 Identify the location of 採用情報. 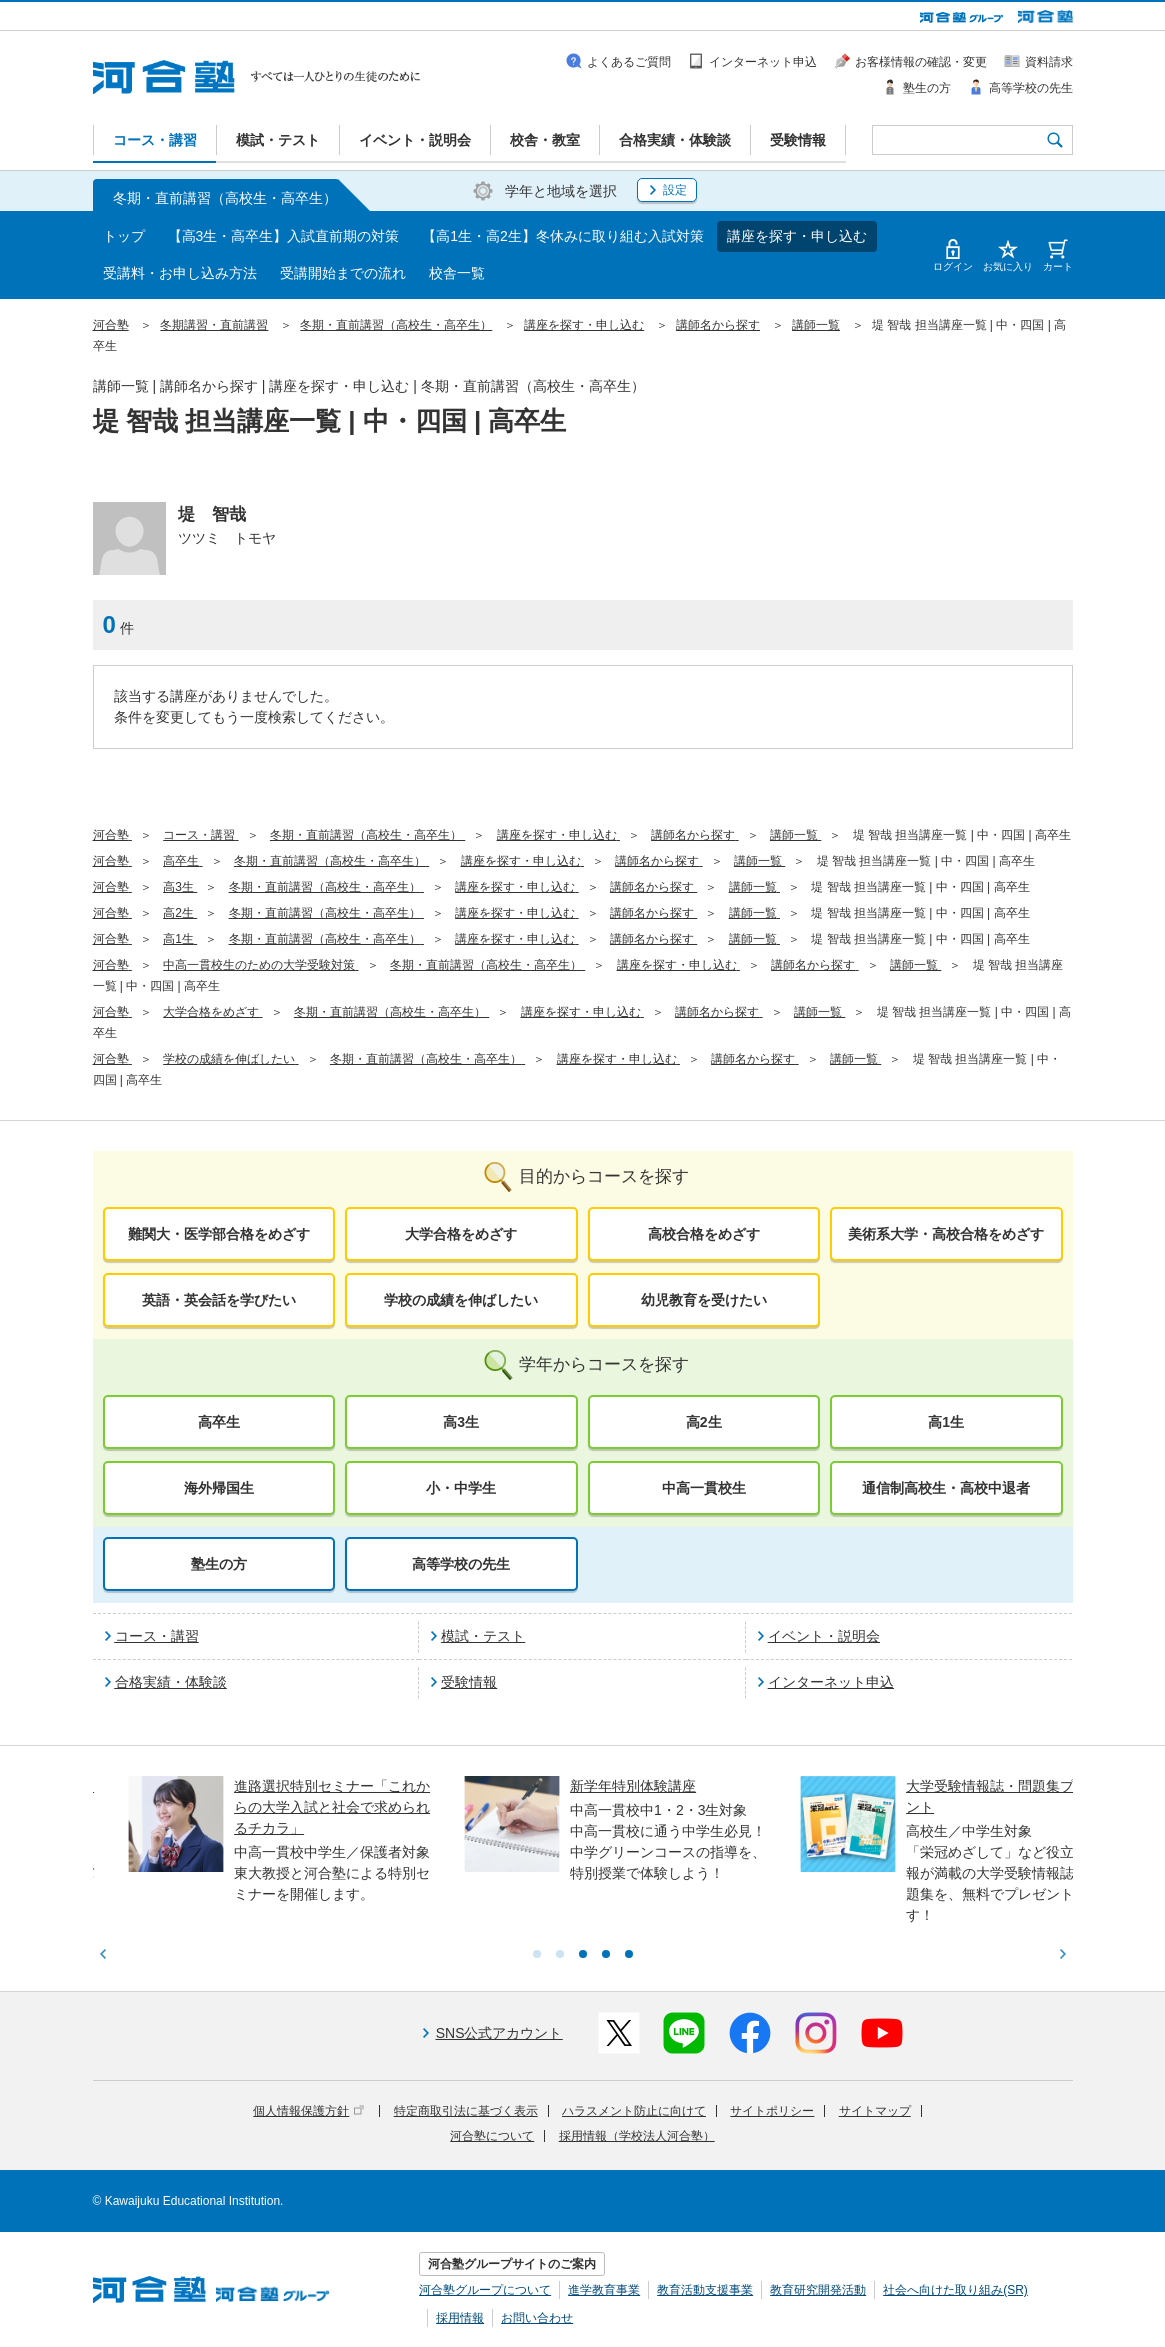
(460, 2318).